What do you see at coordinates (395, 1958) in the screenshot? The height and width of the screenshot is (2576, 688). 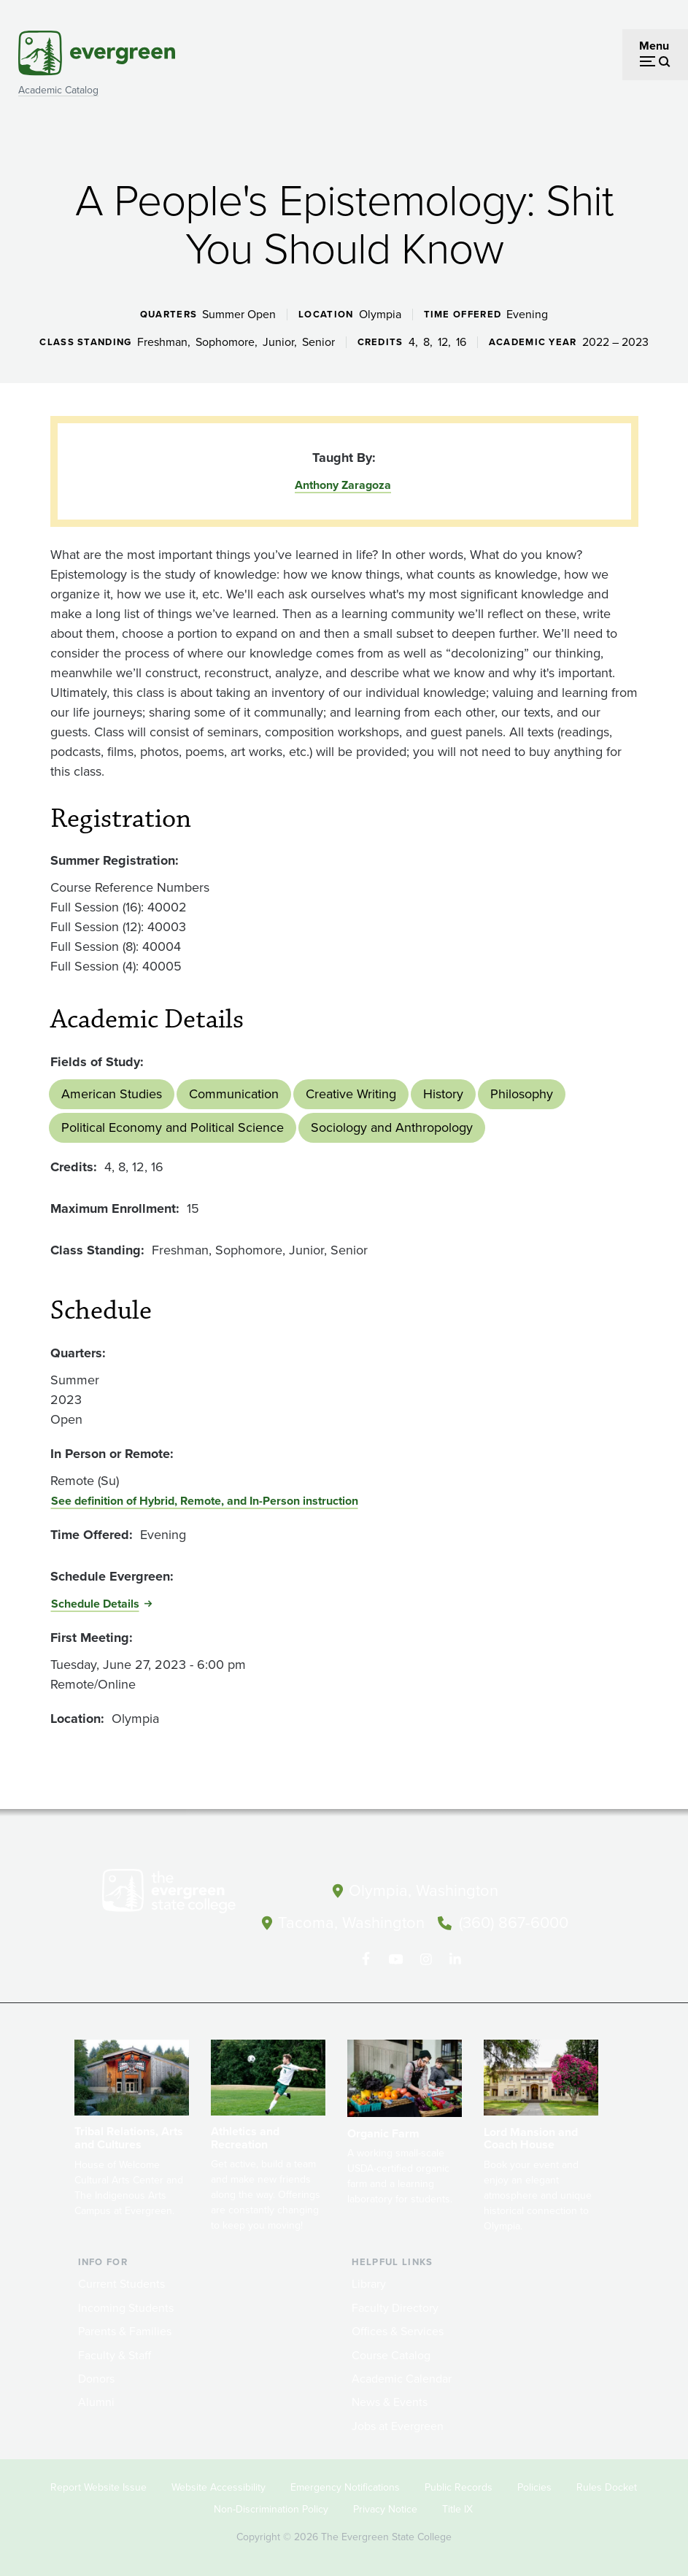 I see `[Watch The Evergreen State College on YouTube]` at bounding box center [395, 1958].